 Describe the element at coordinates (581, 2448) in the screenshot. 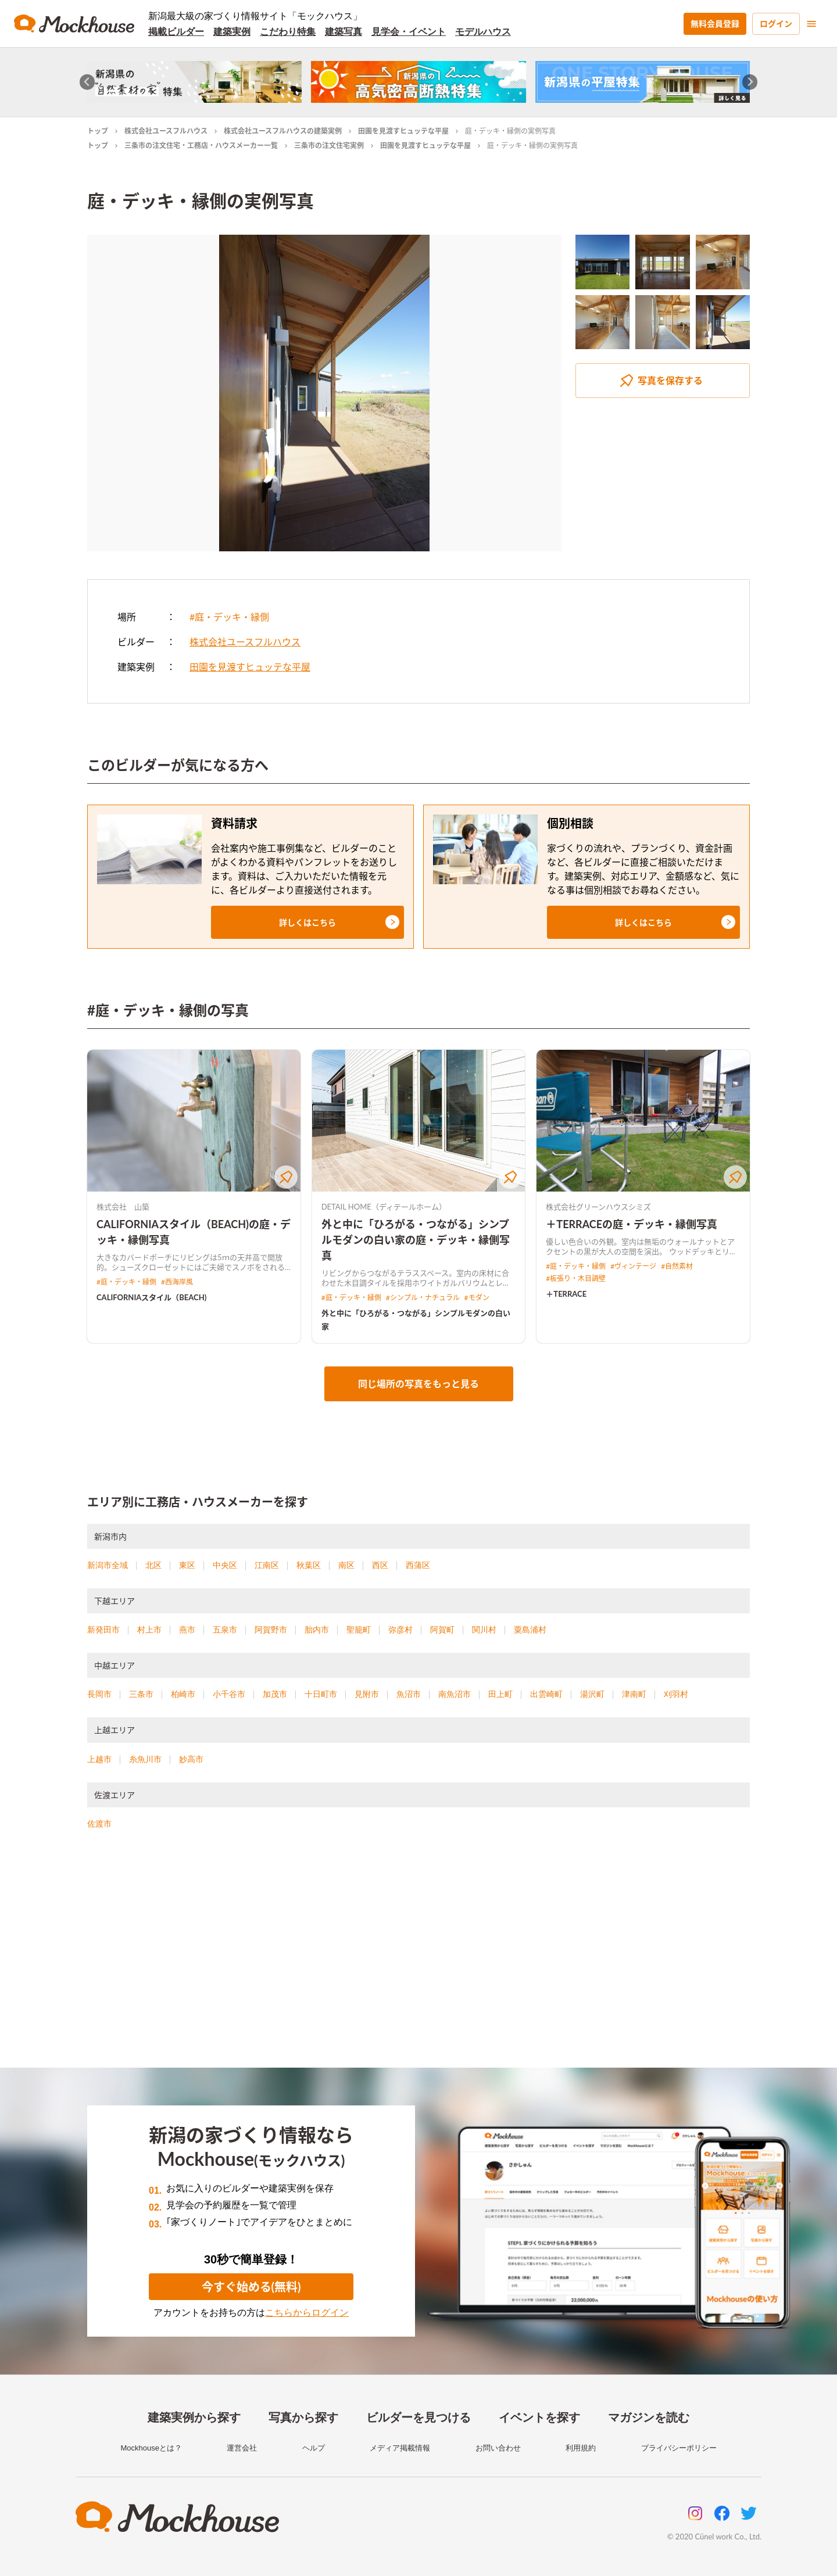

I see `利用規約` at that location.